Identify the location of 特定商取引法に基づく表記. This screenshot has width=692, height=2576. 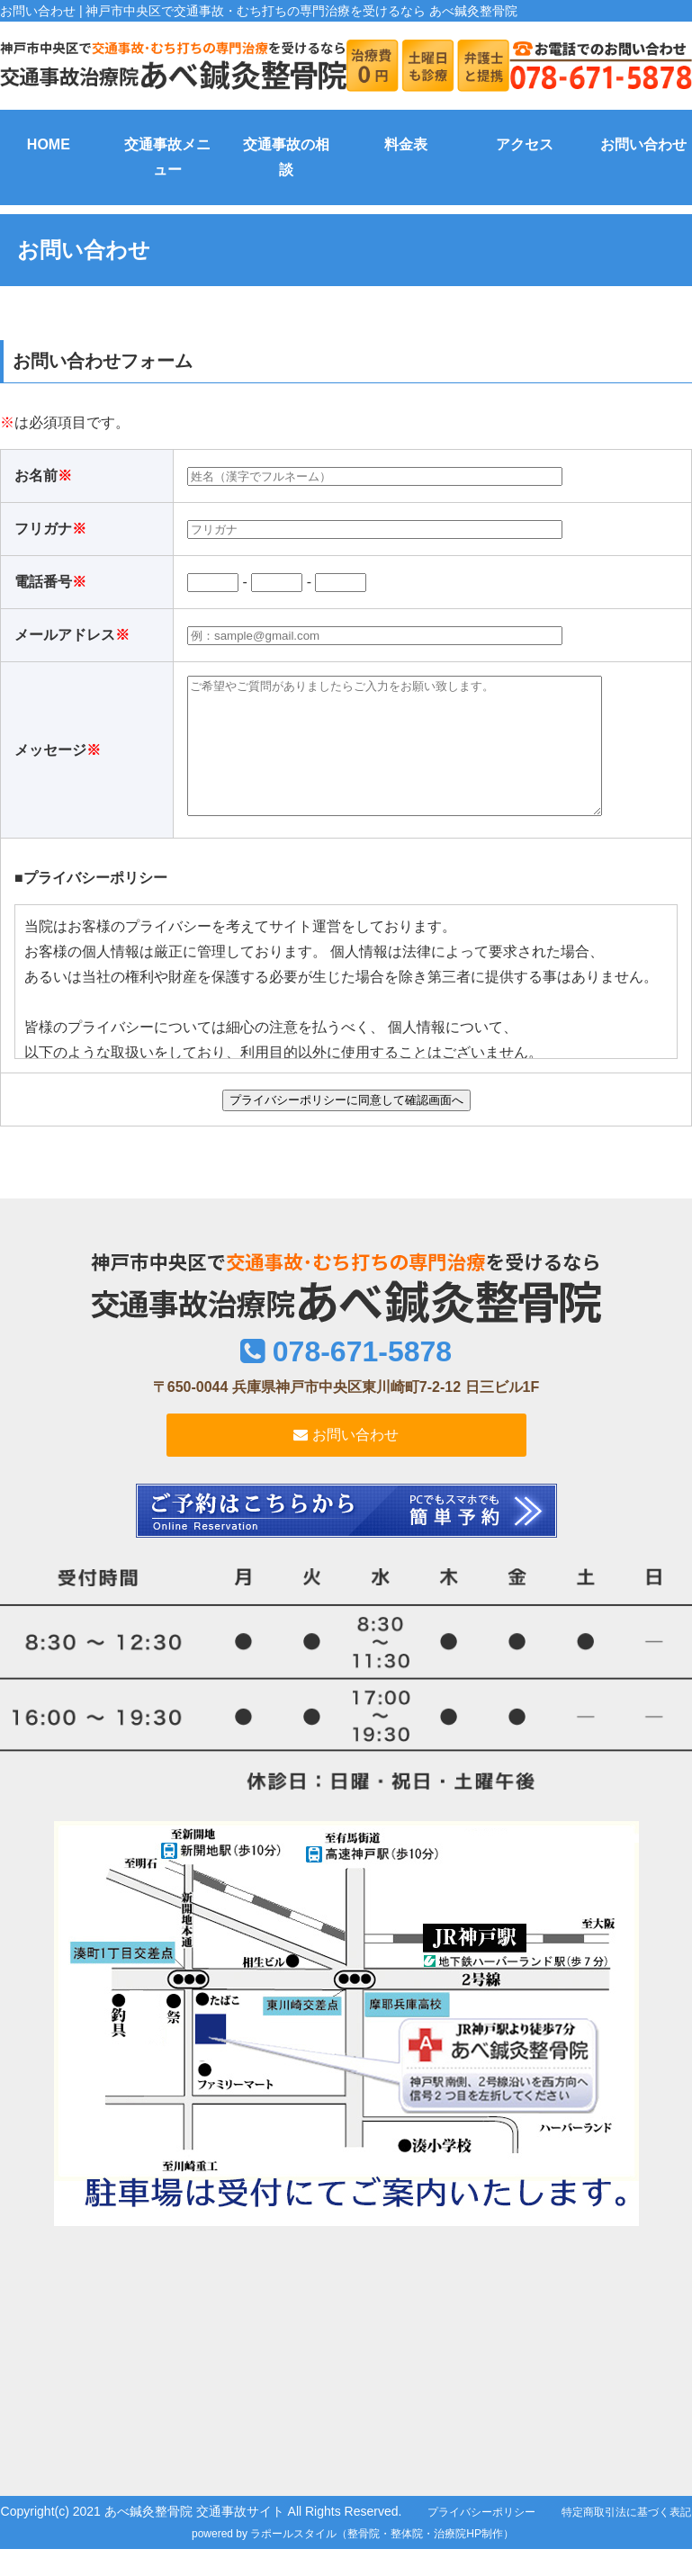
(626, 2539).